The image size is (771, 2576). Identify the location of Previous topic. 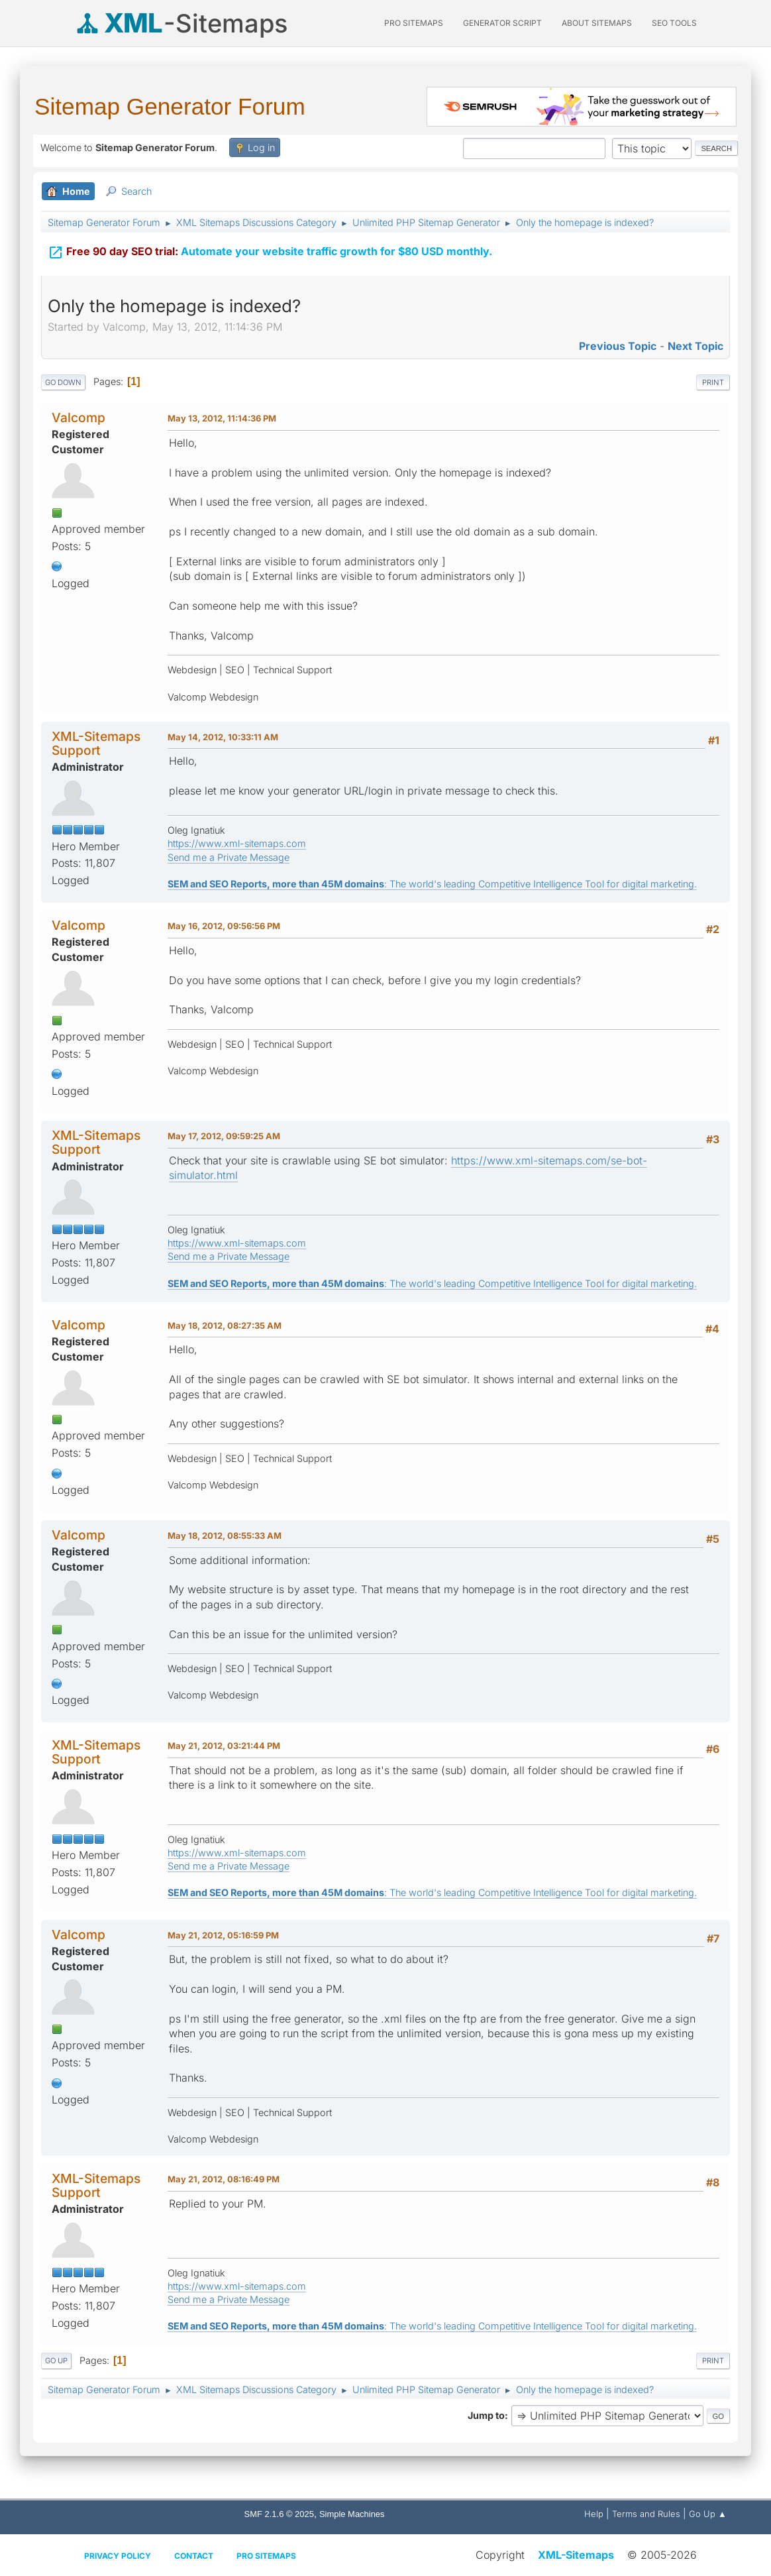
(617, 346).